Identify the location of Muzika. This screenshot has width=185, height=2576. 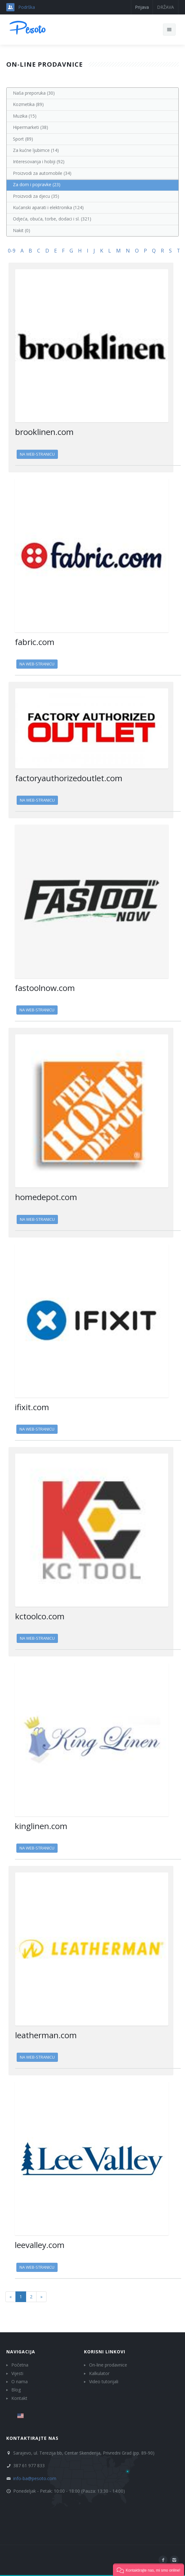
(24, 116).